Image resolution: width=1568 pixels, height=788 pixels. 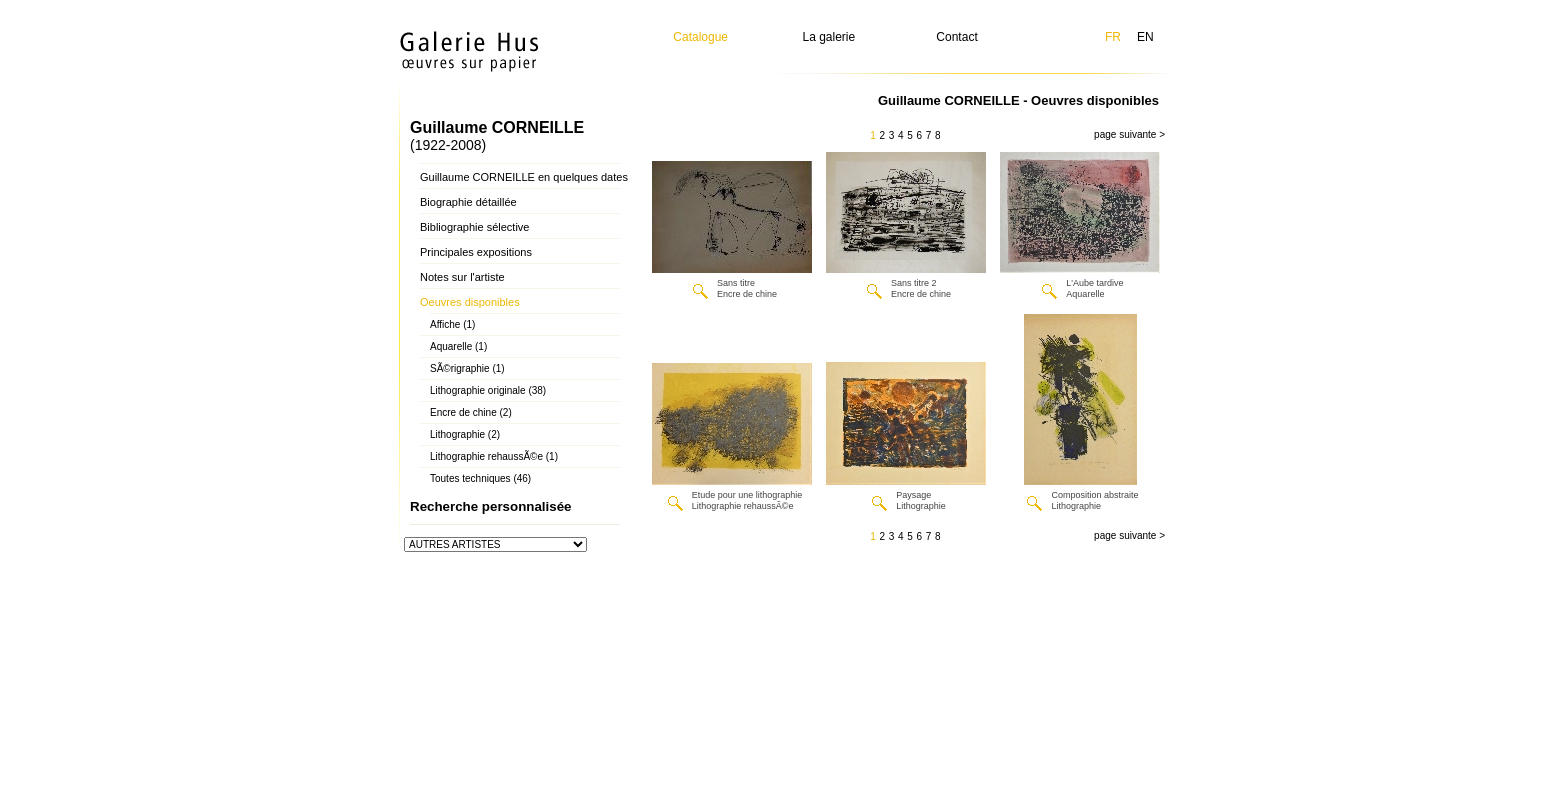 I want to click on SÃ©rigraphie (1), so click(x=467, y=368).